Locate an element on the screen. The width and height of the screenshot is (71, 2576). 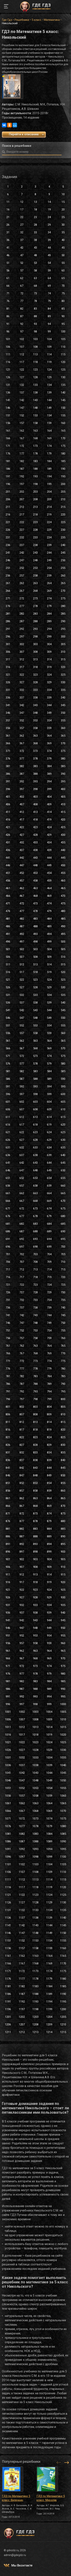
712 is located at coordinates (22, 1269).